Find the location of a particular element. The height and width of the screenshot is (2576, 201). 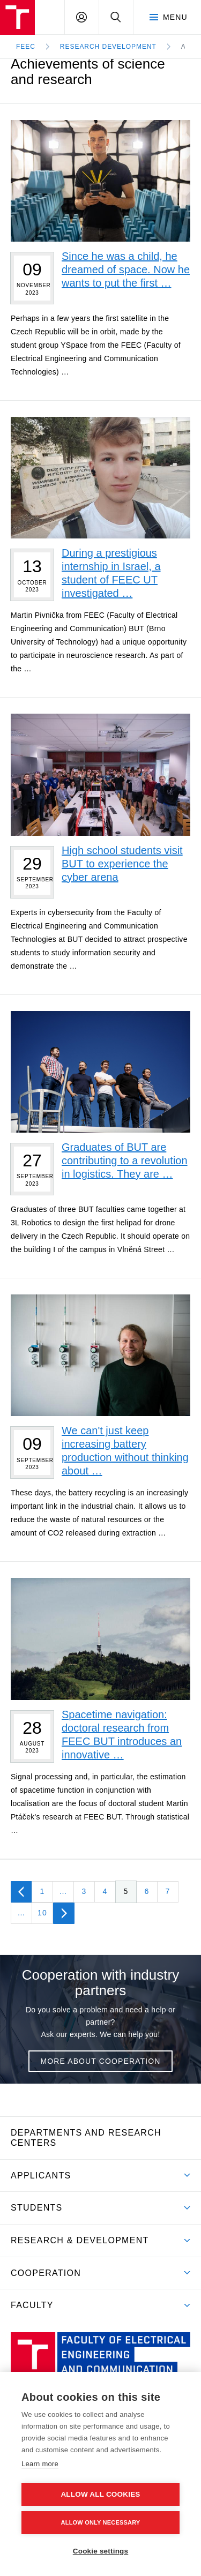

Allow all cookies is located at coordinates (100, 2494).